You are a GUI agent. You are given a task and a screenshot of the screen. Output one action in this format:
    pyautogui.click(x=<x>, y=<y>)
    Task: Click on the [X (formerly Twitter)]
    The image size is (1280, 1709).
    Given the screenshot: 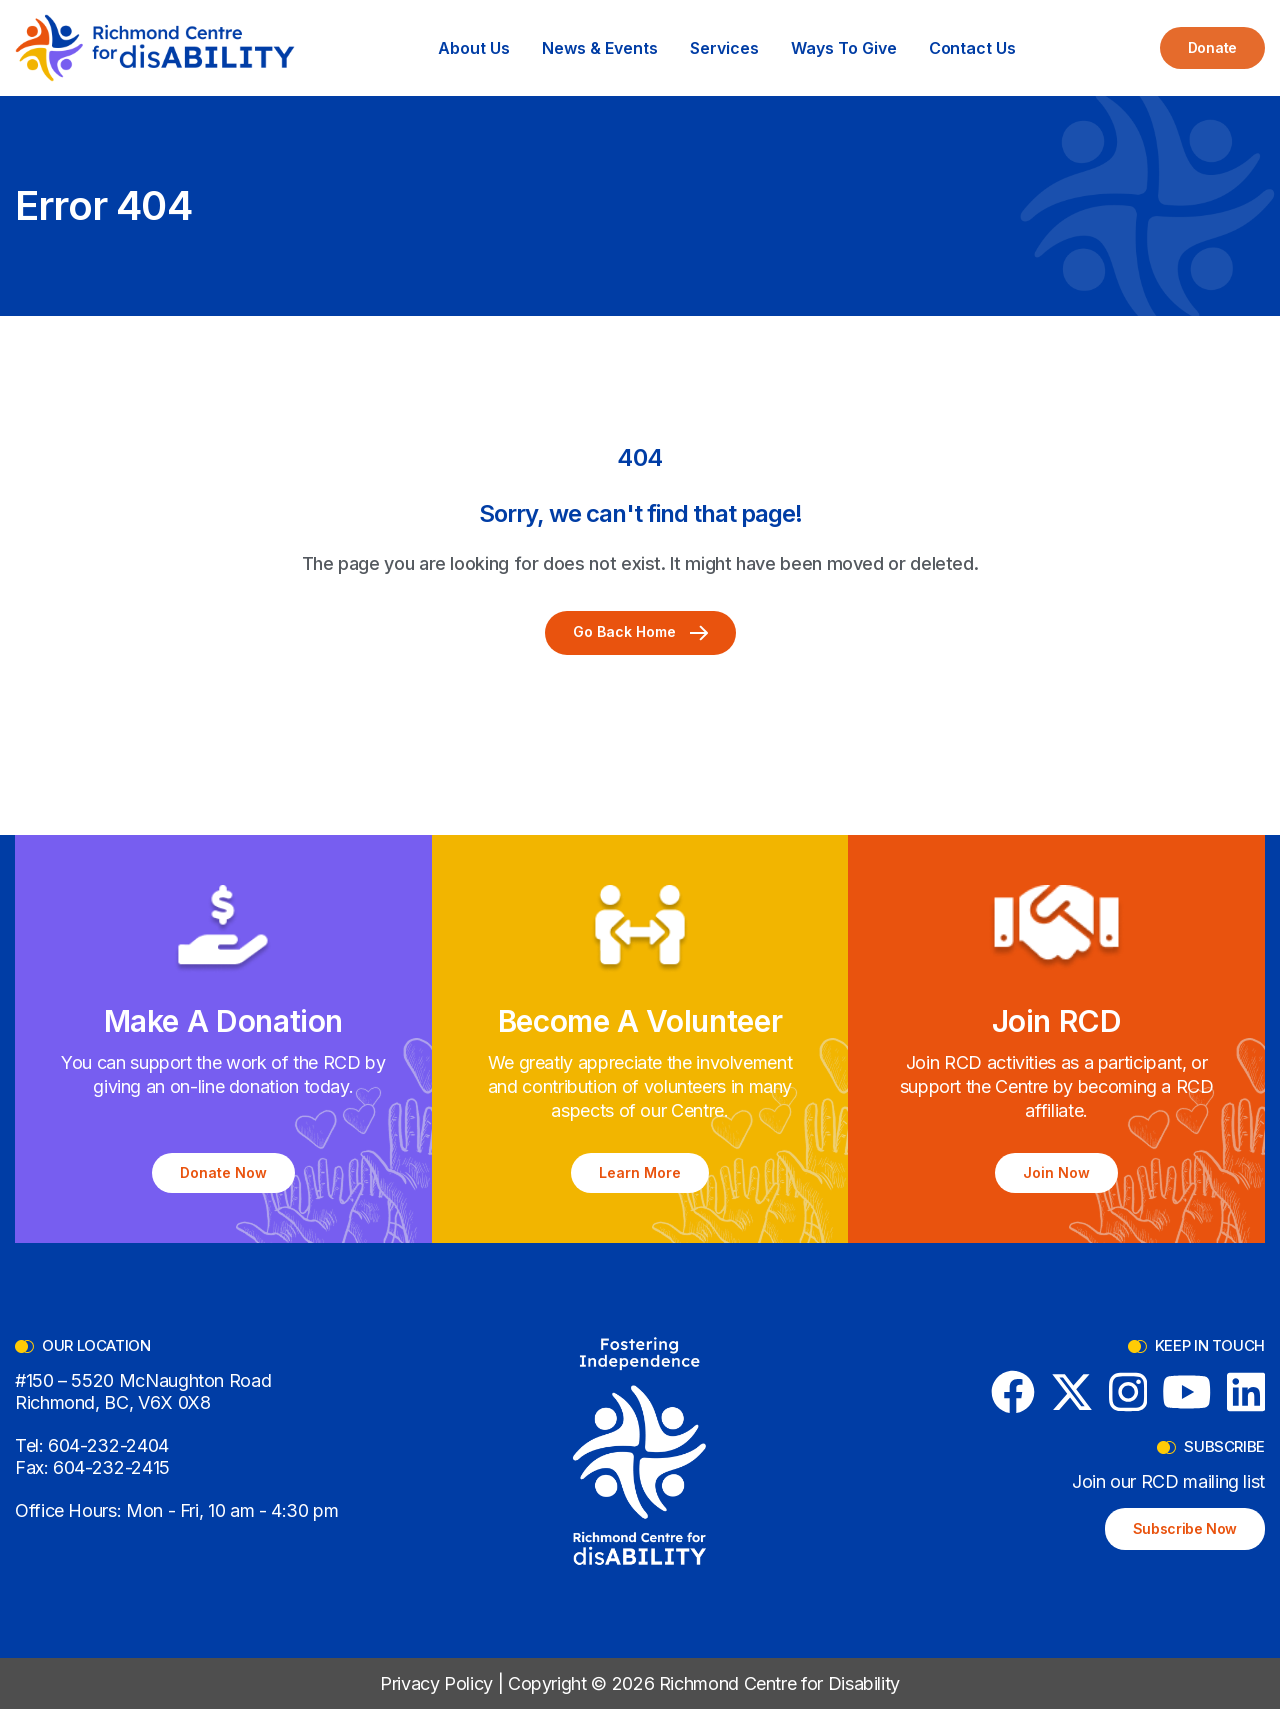 What is the action you would take?
    pyautogui.click(x=1072, y=1392)
    